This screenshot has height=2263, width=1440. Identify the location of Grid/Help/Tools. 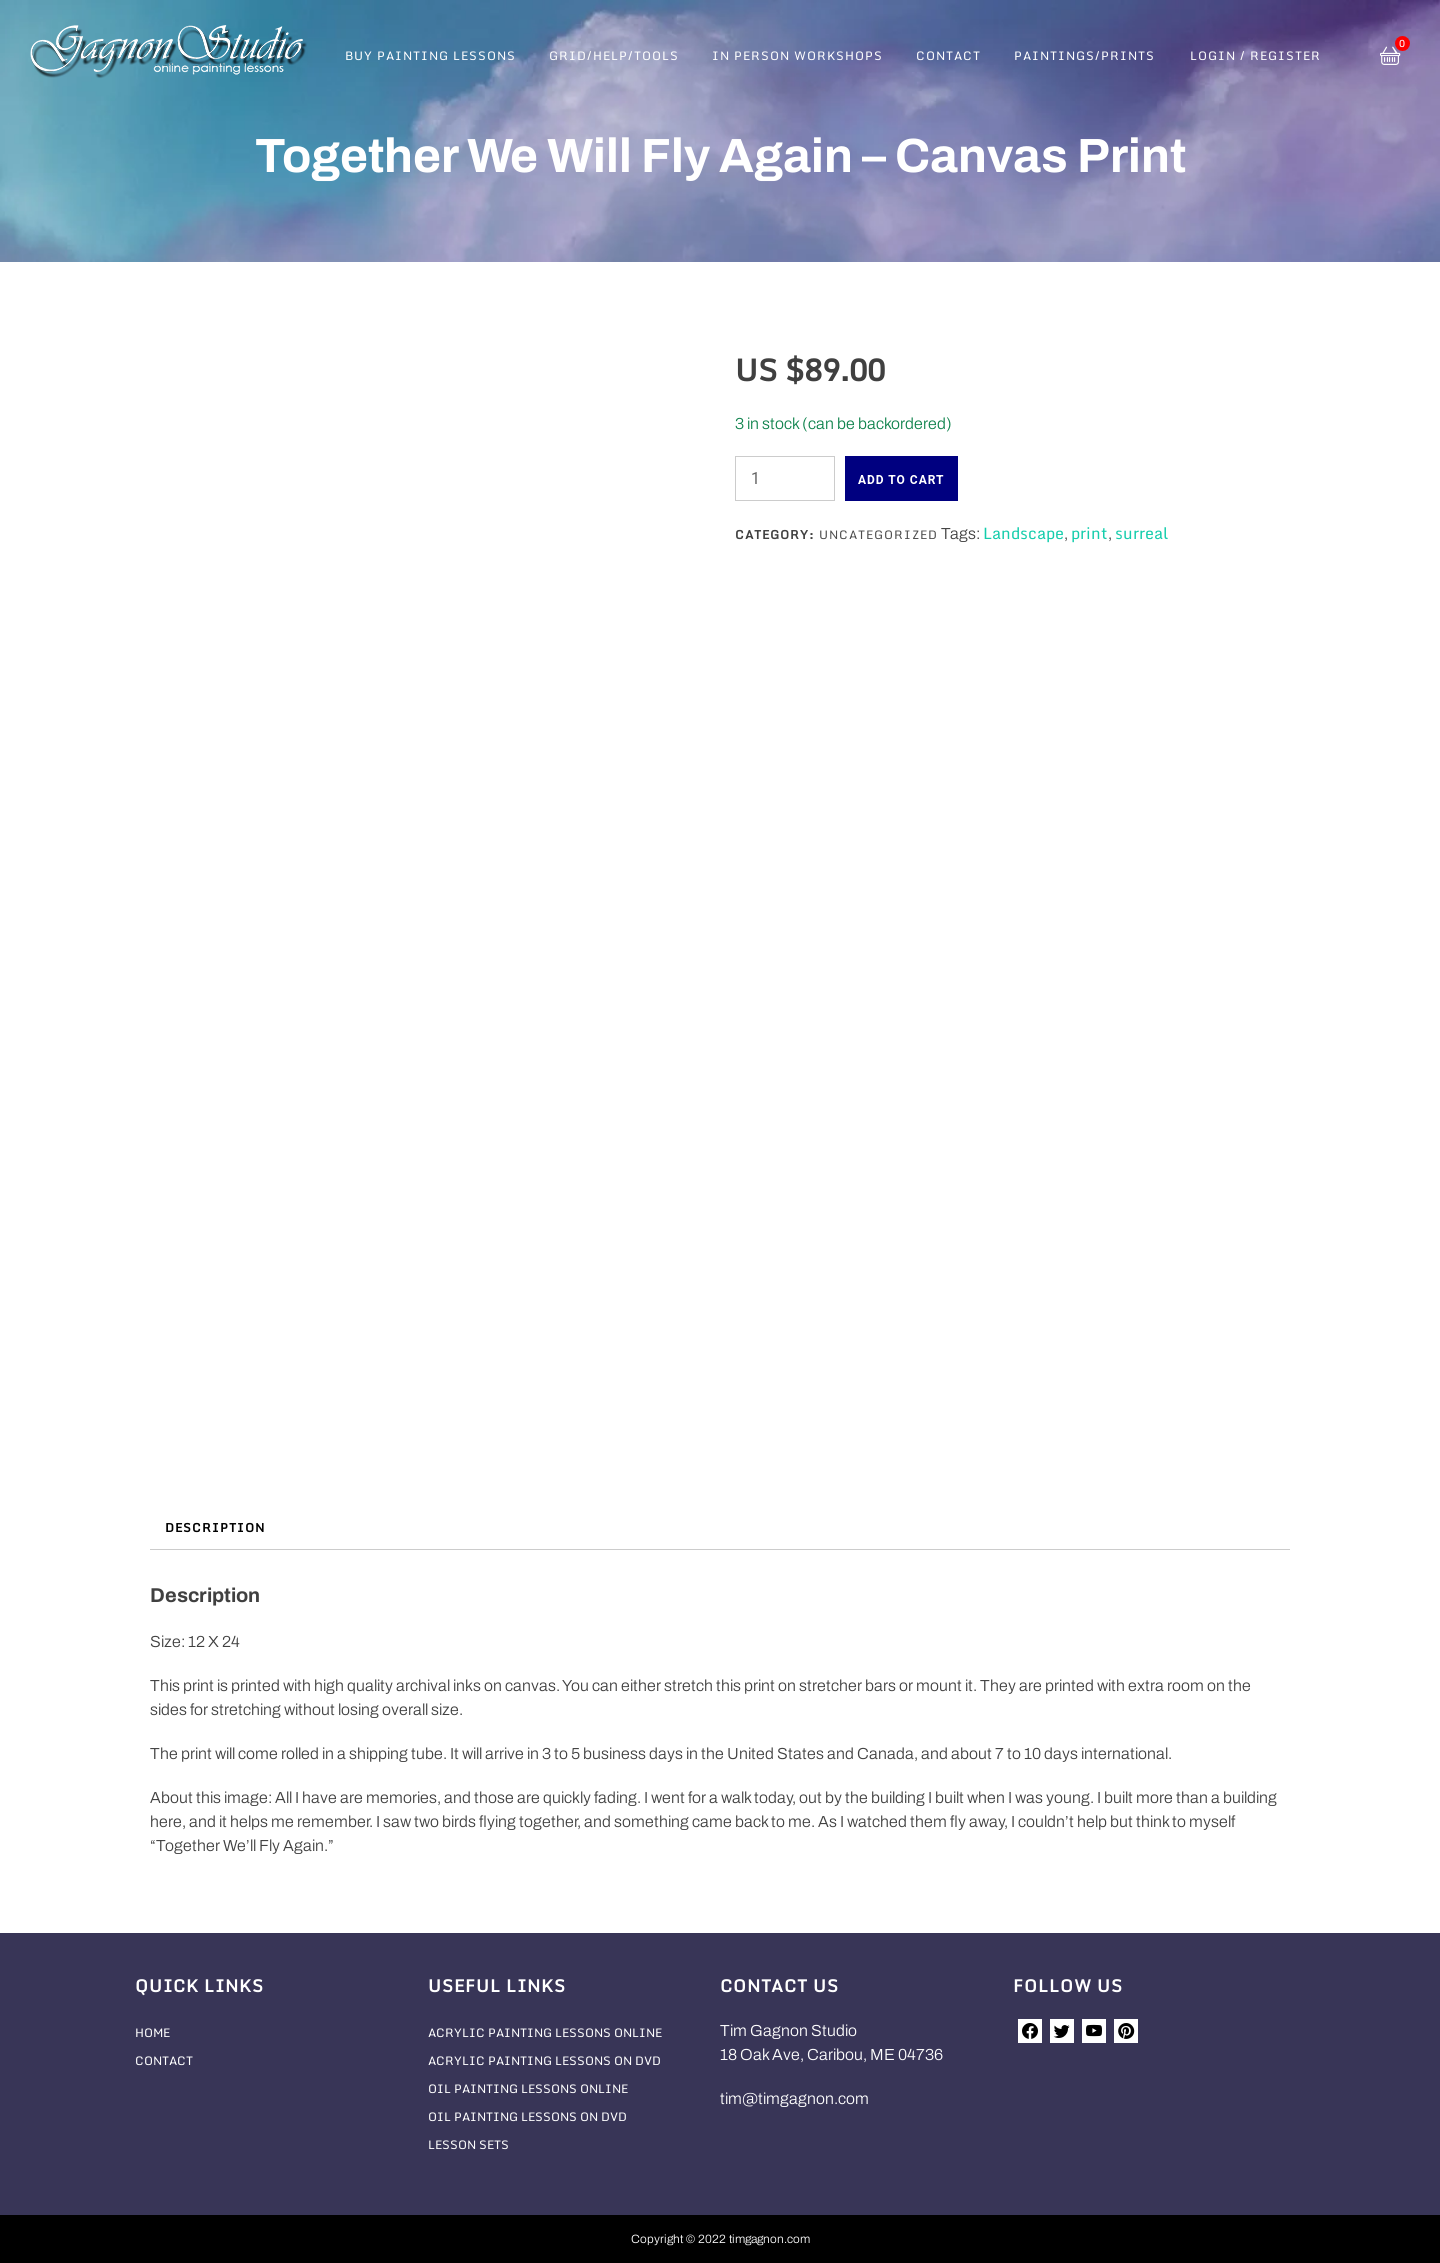
(614, 55).